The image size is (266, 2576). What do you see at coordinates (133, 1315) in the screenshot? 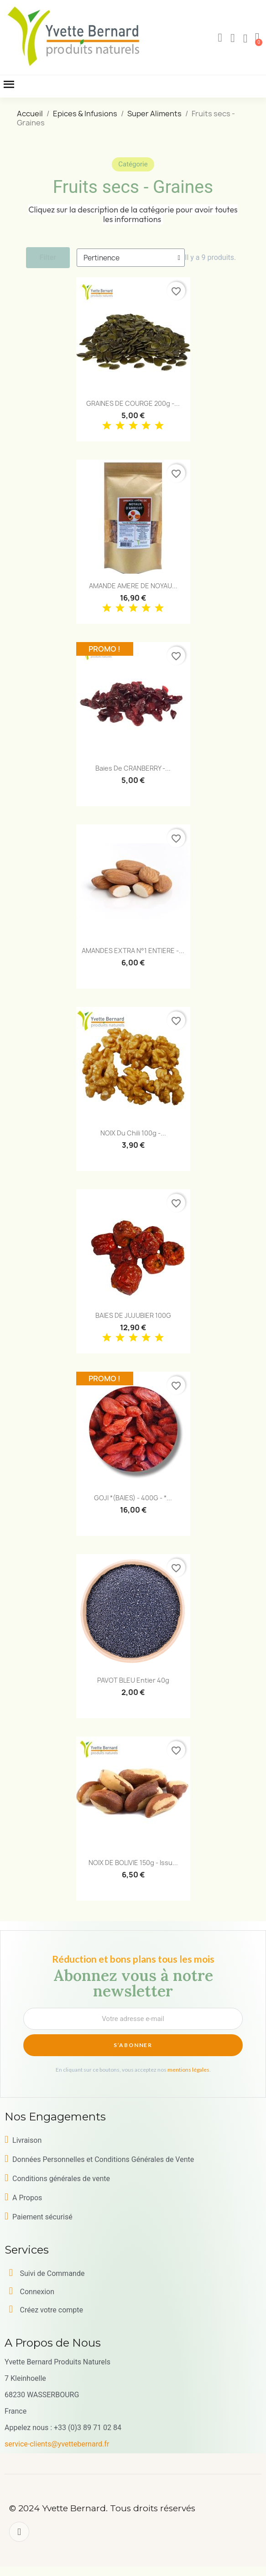
I see `BAIES DE JUJUBIER 100G` at bounding box center [133, 1315].